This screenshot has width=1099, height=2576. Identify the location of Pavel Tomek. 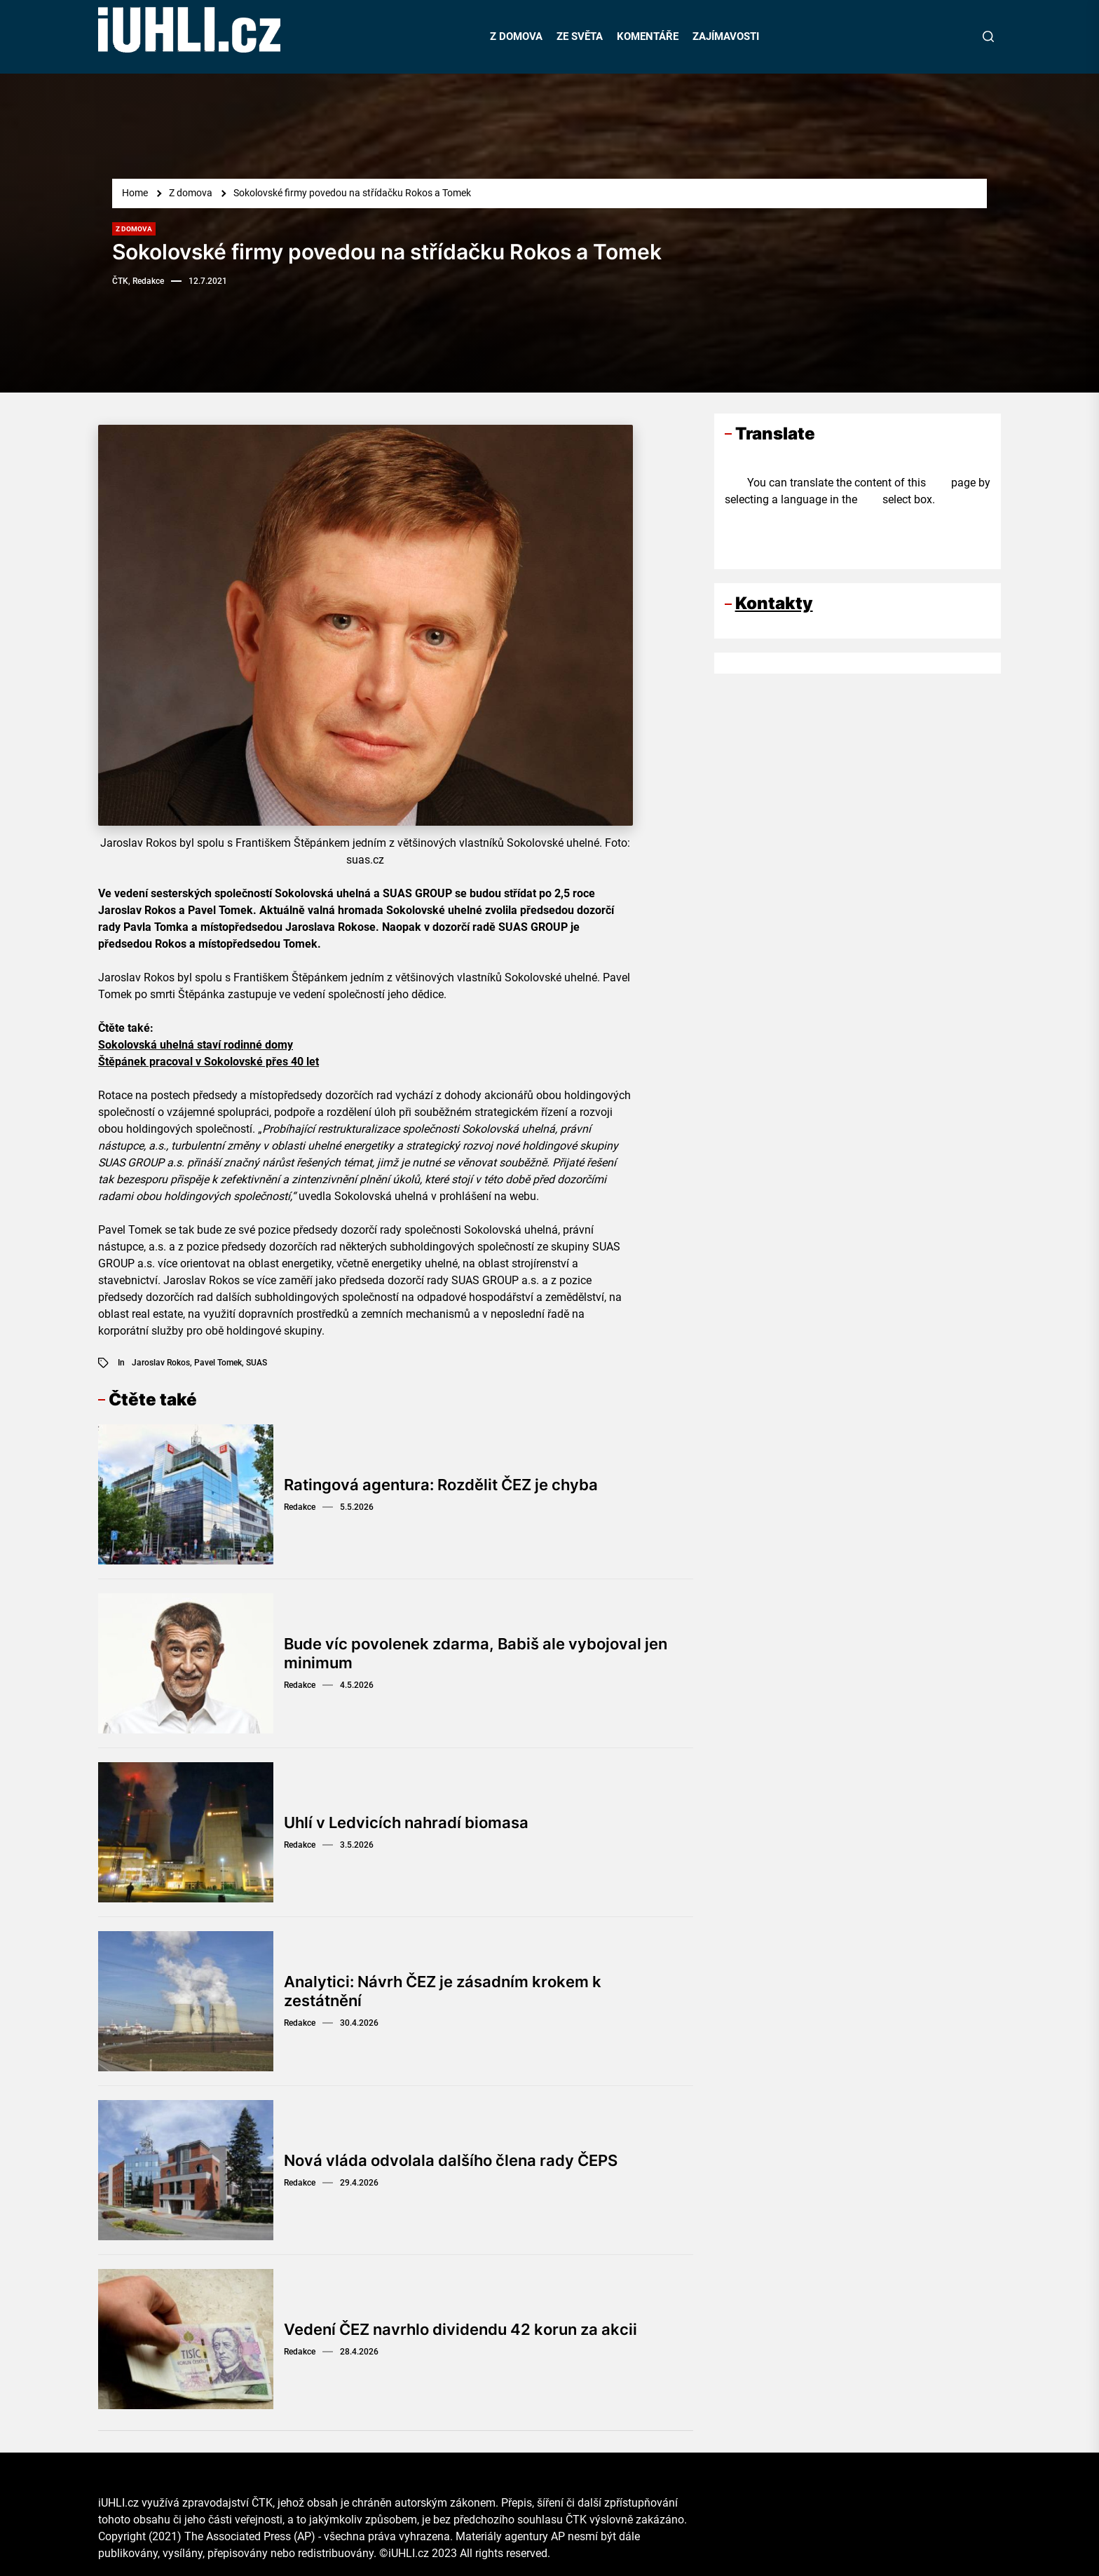
(218, 1363).